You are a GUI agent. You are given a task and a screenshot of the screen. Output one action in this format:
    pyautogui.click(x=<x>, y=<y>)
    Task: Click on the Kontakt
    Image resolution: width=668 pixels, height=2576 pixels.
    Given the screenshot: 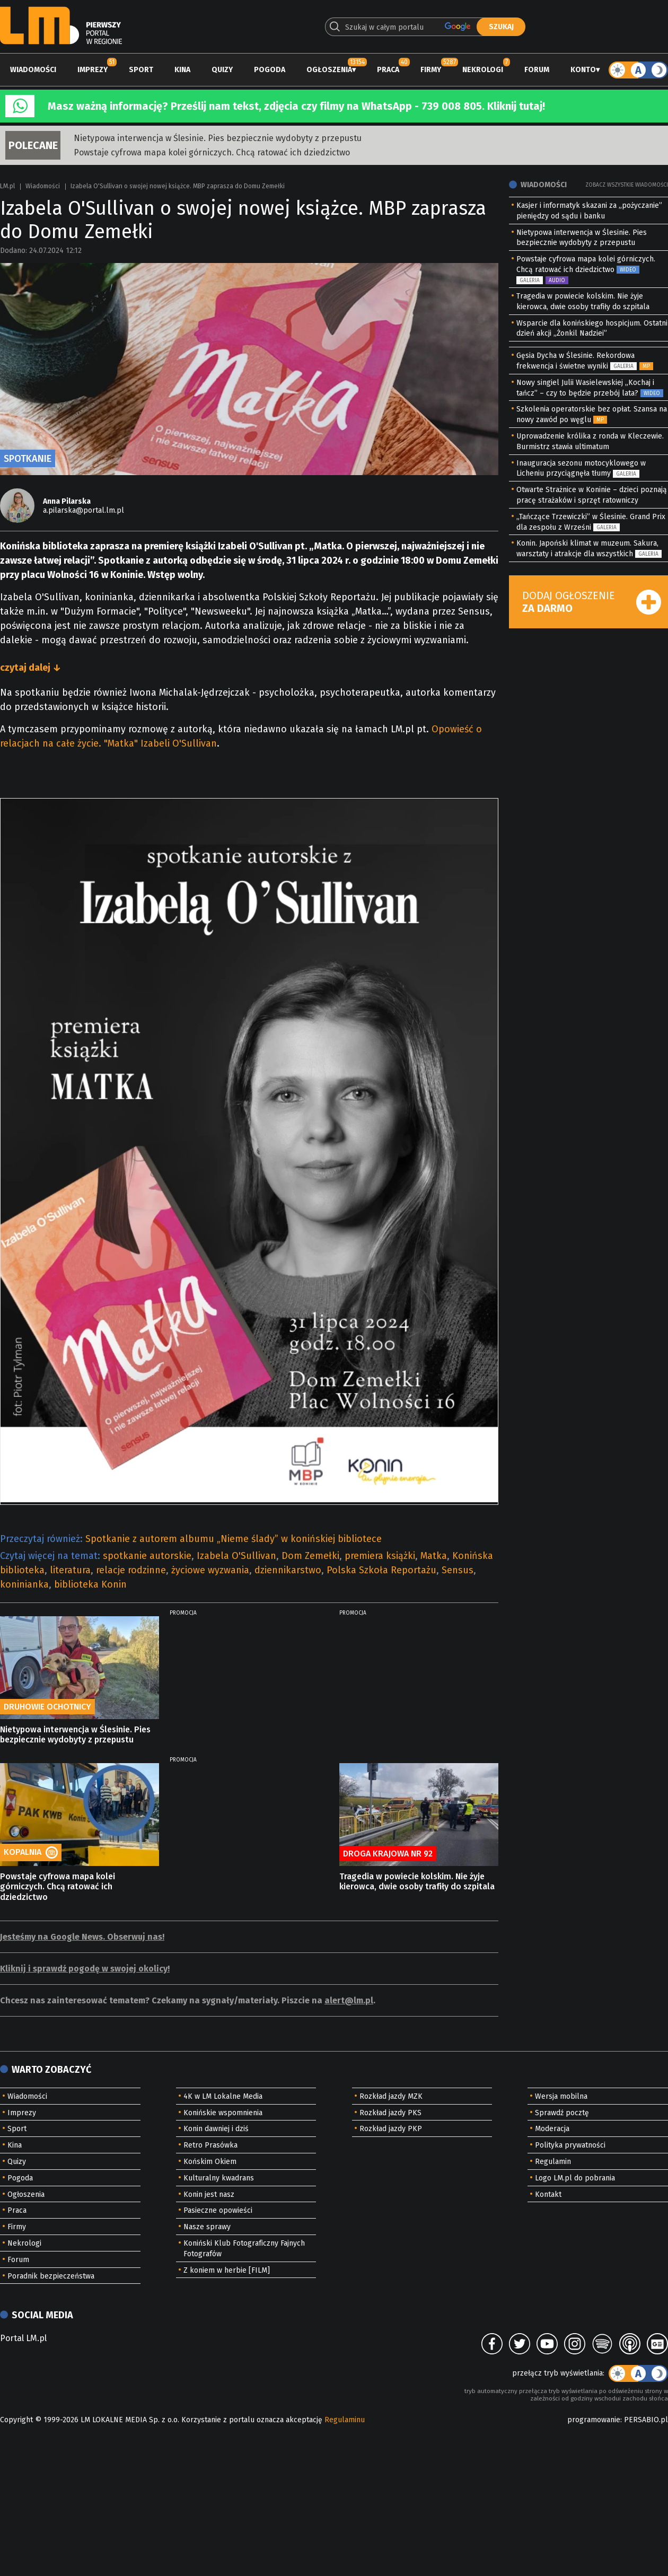 What is the action you would take?
    pyautogui.click(x=548, y=2194)
    